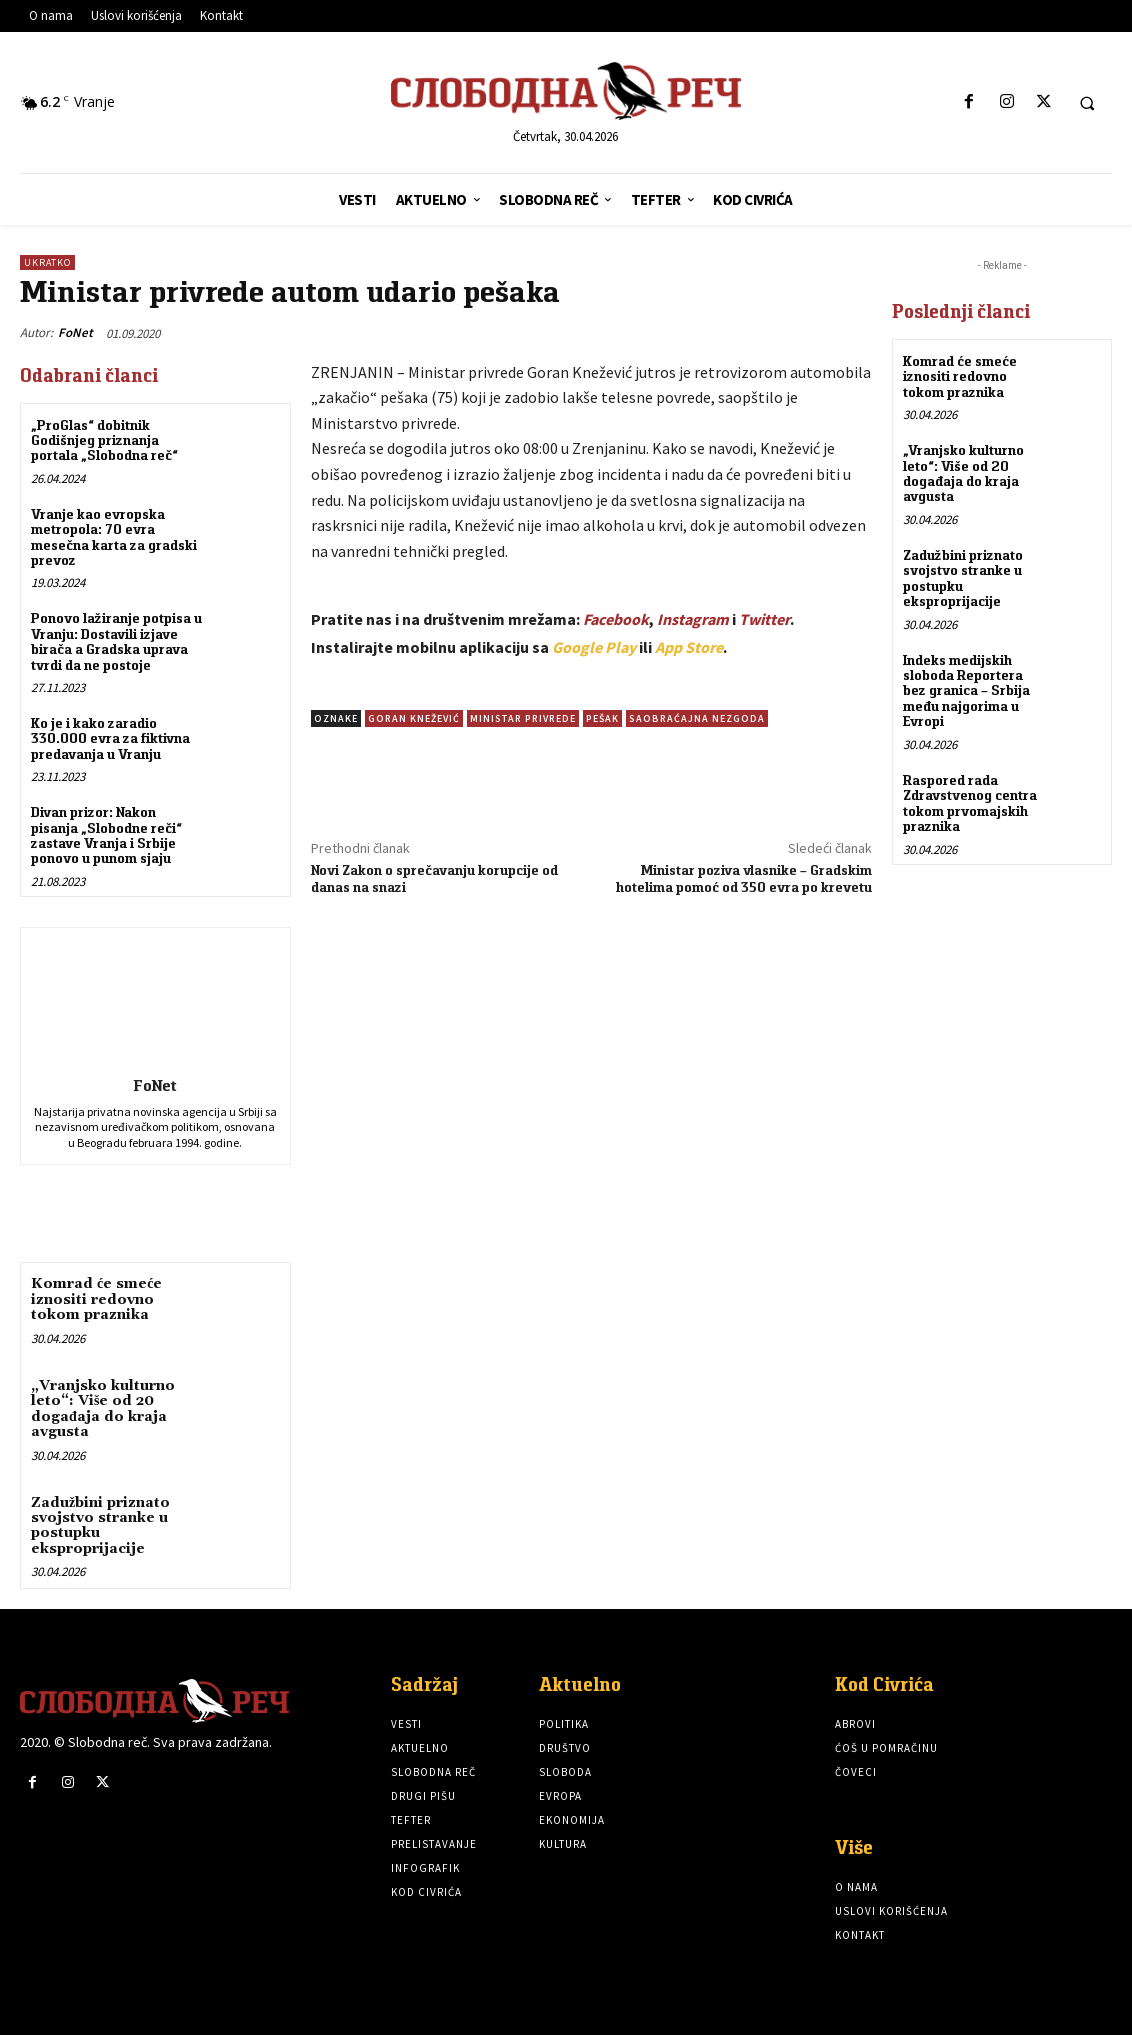  Describe the element at coordinates (602, 718) in the screenshot. I see `Pešak` at that location.